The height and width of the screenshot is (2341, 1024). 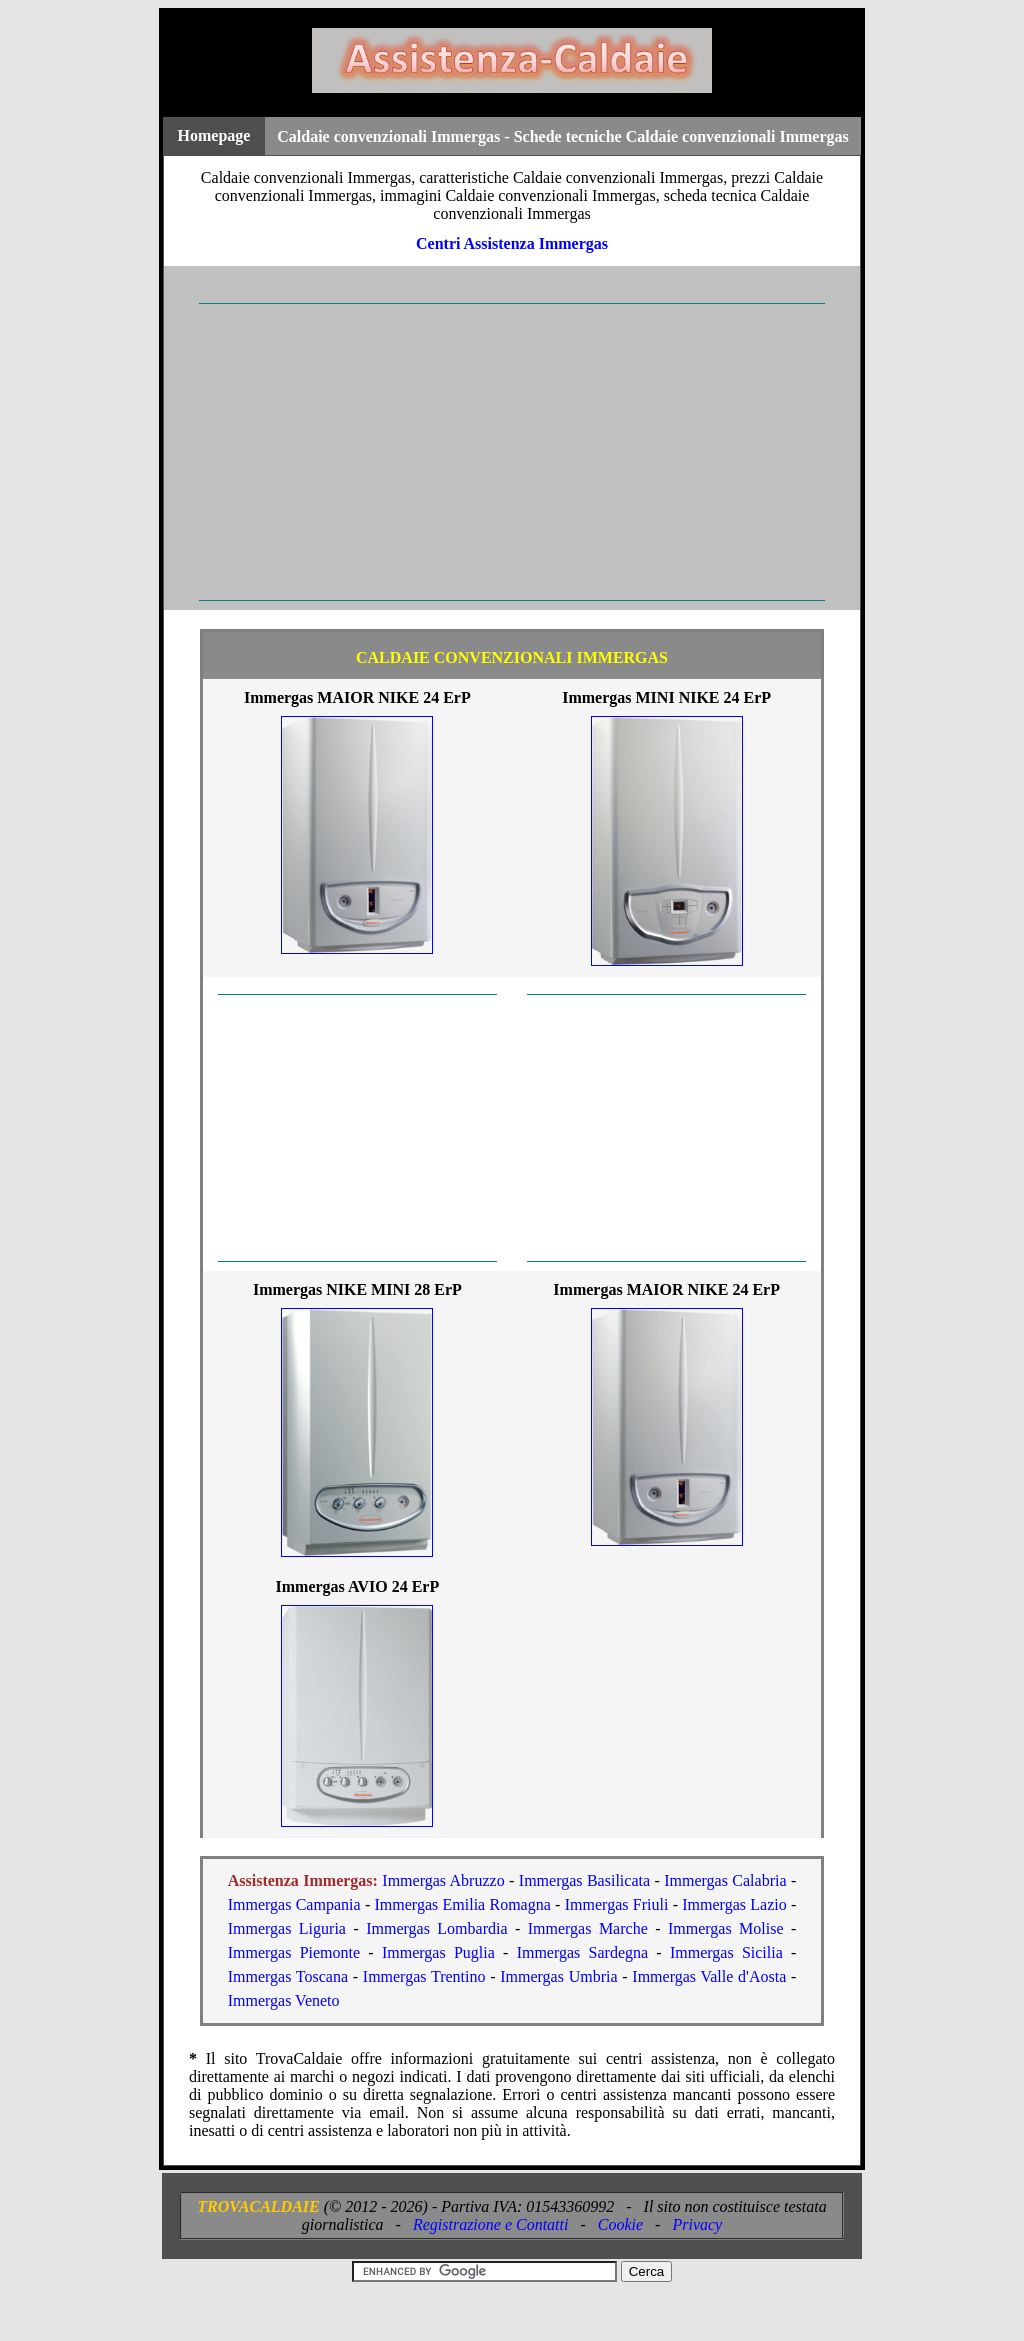 What do you see at coordinates (443, 1880) in the screenshot?
I see `Immergas Abruzzo` at bounding box center [443, 1880].